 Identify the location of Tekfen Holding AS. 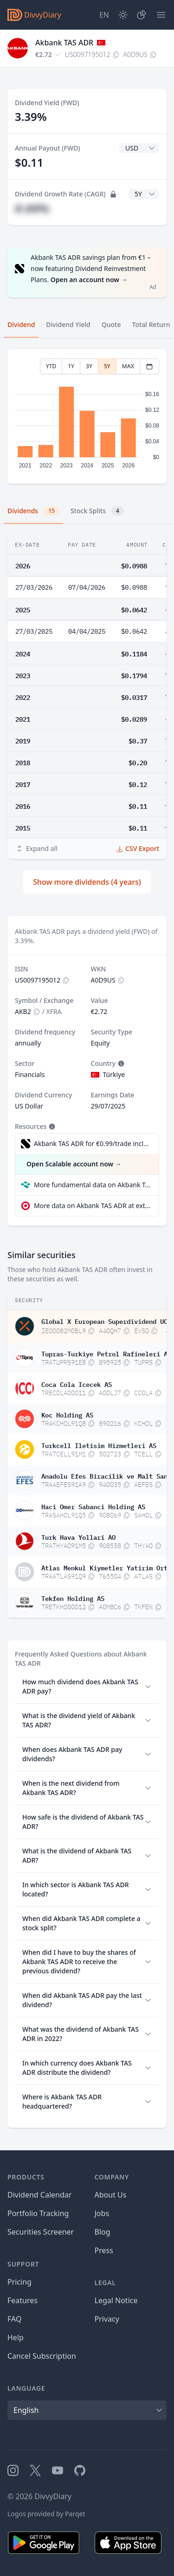
(72, 1597).